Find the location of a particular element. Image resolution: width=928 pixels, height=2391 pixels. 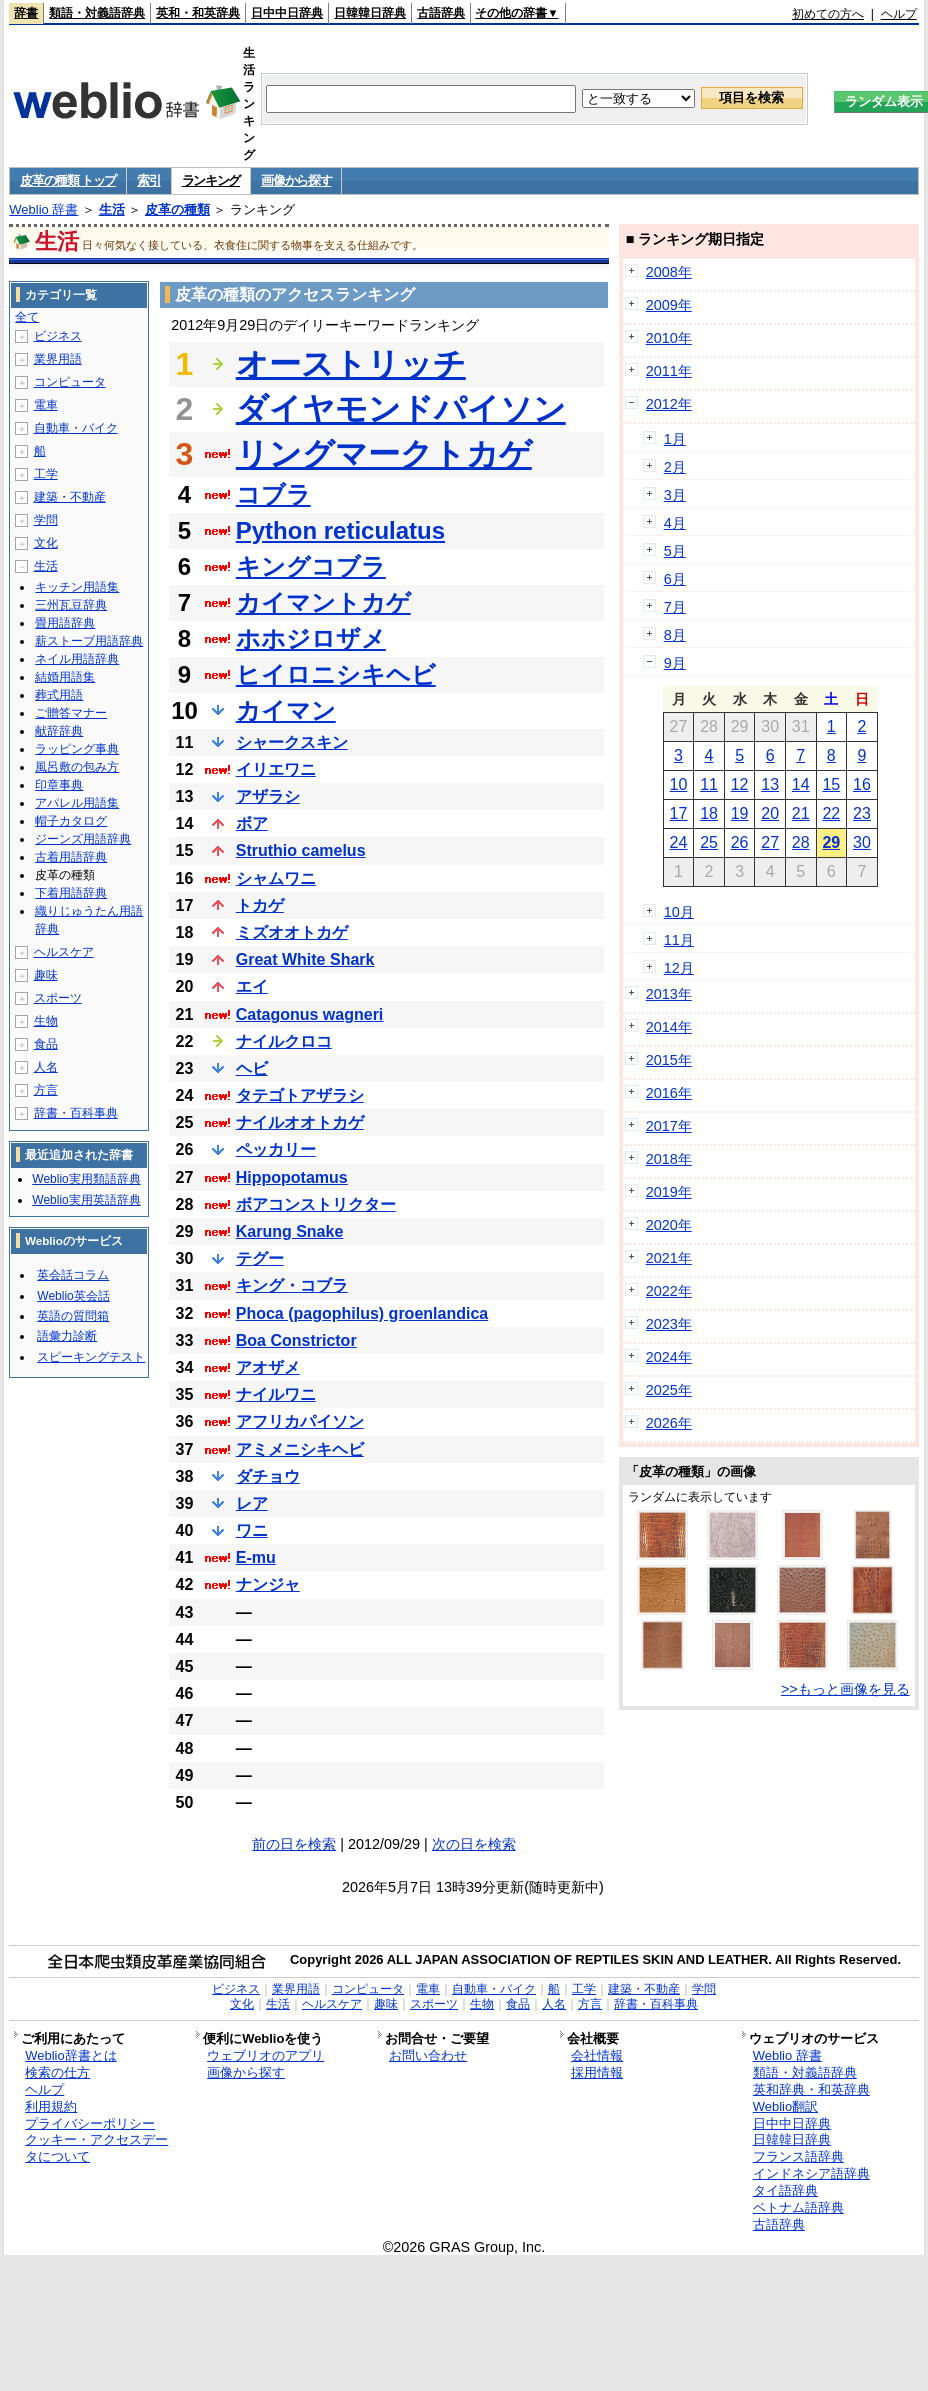

3月 is located at coordinates (675, 495).